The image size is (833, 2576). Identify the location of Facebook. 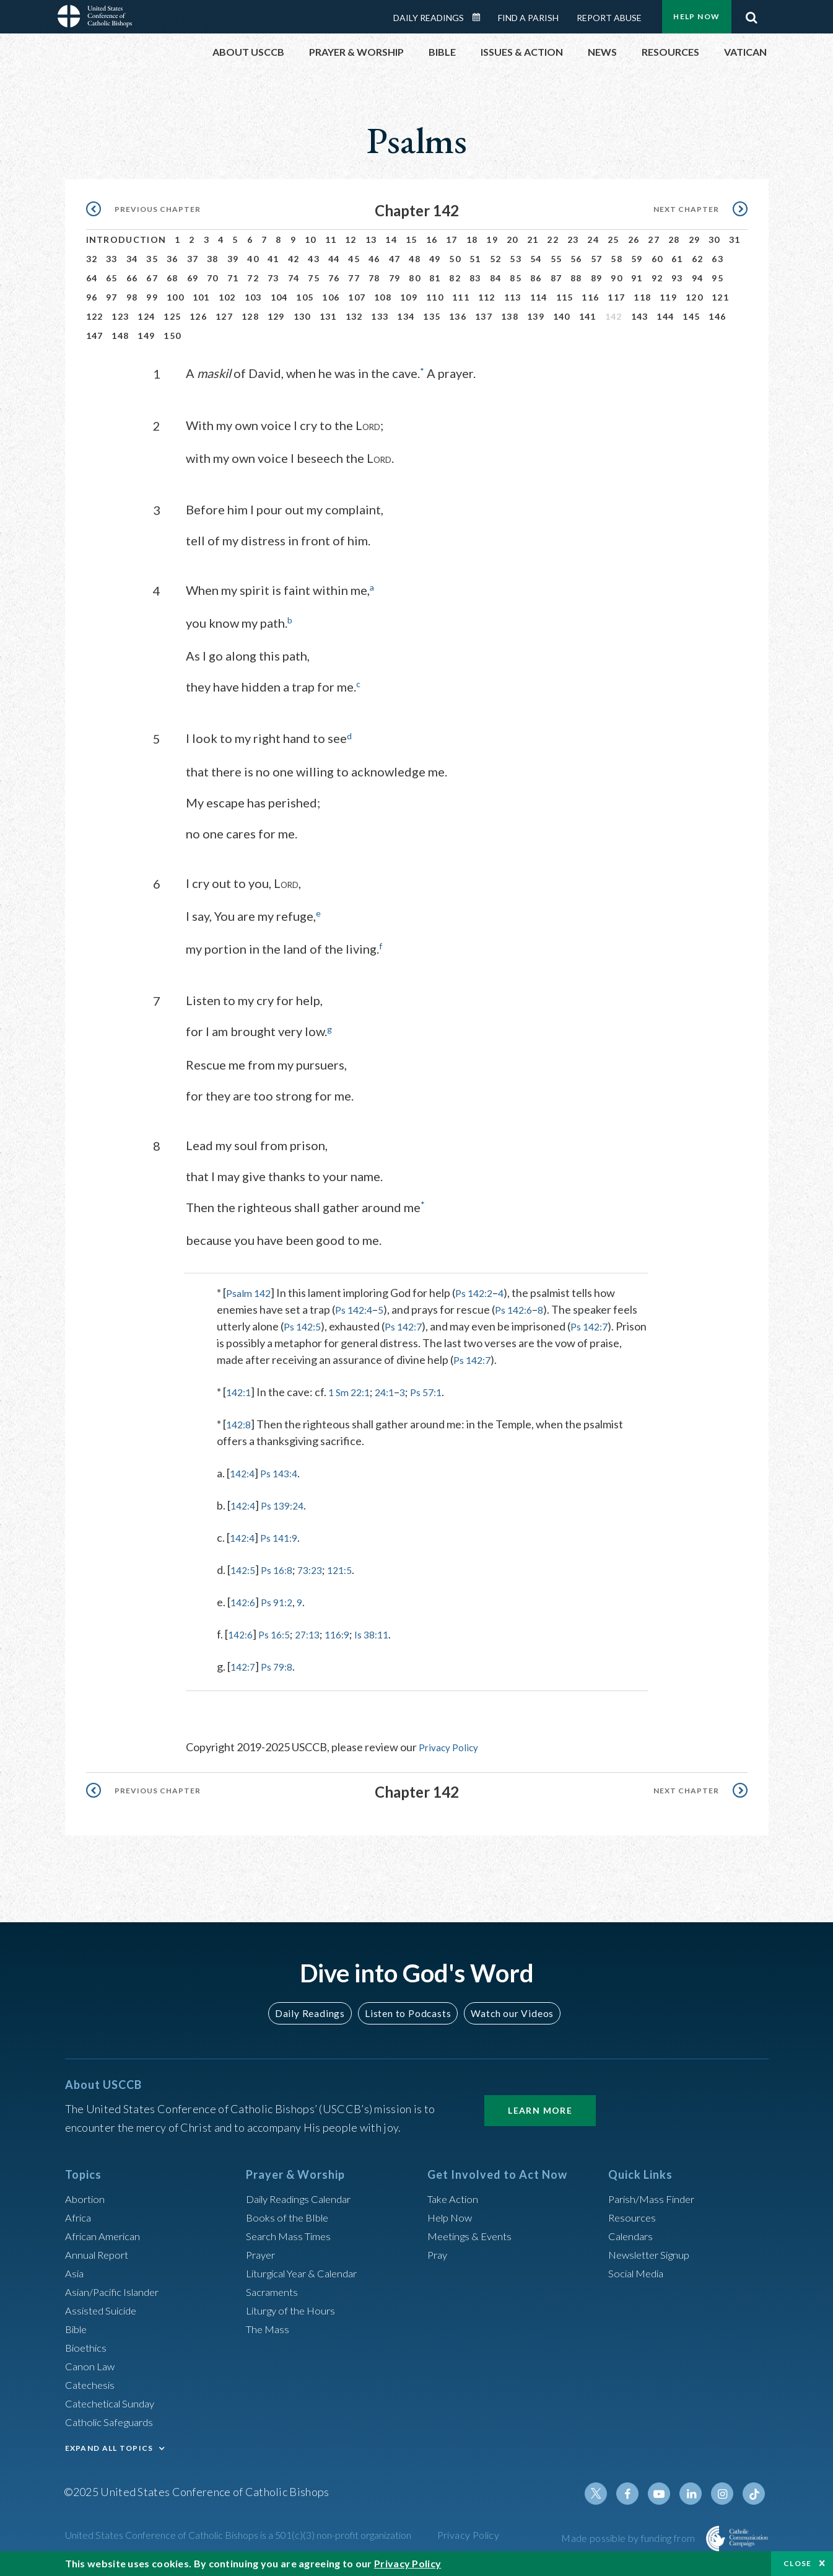
(636, 2490).